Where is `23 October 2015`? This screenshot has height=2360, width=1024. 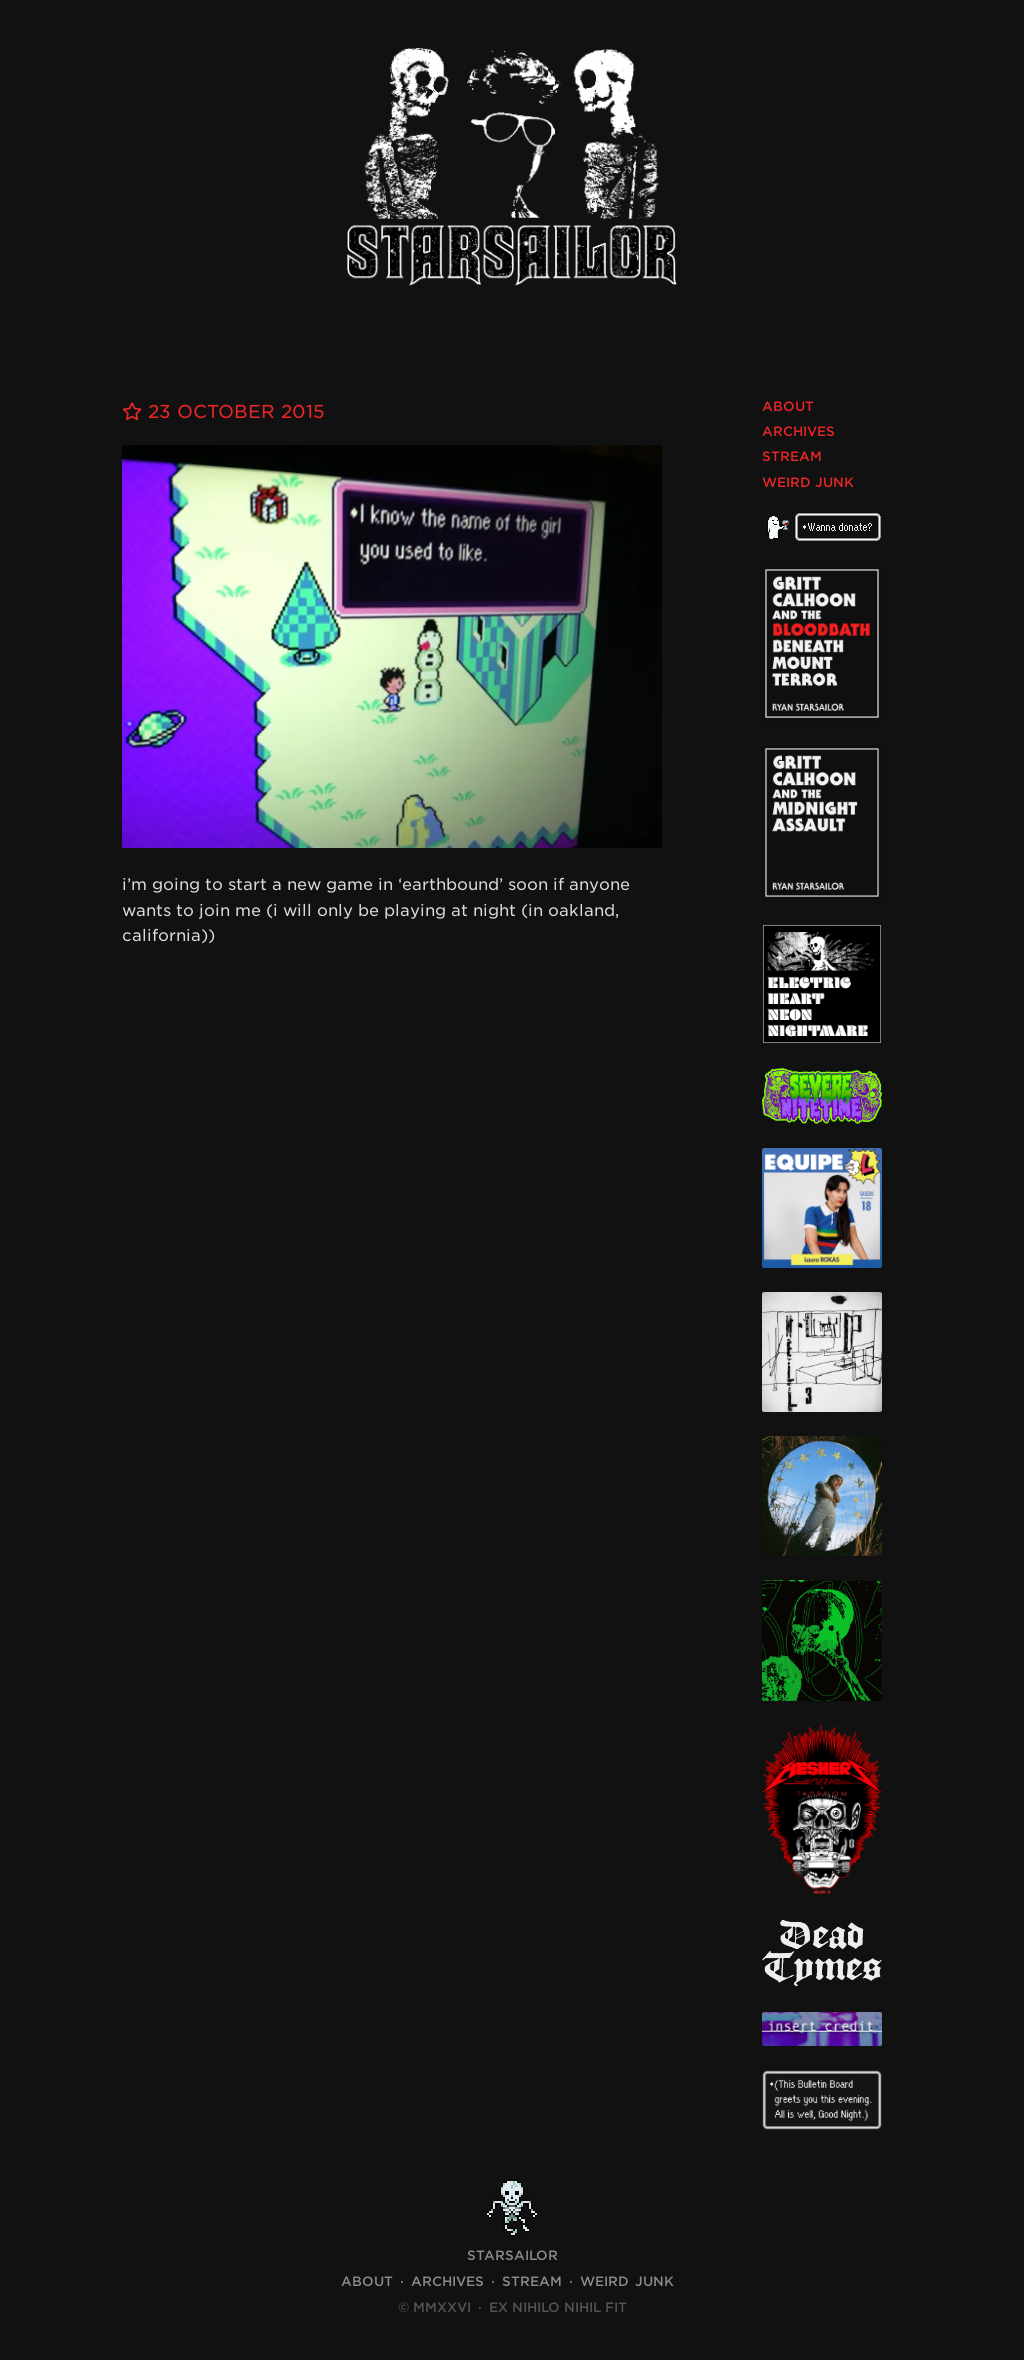
23 October 2015 is located at coordinates (223, 411).